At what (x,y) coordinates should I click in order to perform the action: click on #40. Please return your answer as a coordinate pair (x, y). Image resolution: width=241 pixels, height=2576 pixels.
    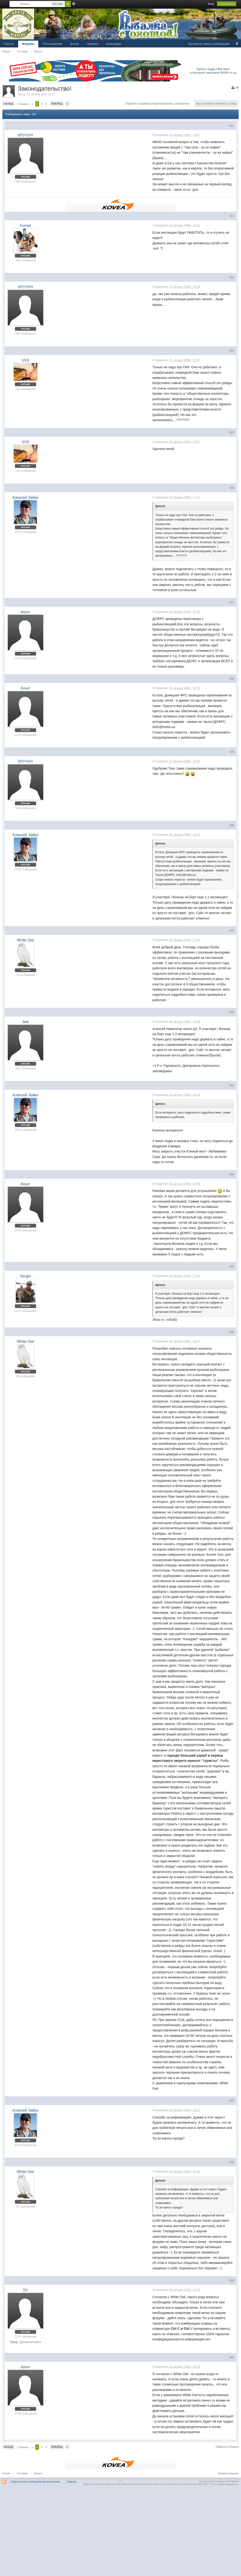
    Looking at the image, I should click on (231, 2357).